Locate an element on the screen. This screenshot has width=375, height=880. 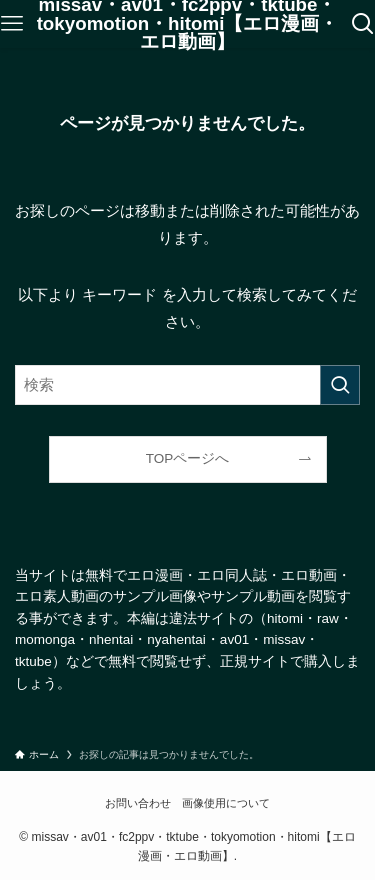
[検索ワード] is located at coordinates (187, 385).